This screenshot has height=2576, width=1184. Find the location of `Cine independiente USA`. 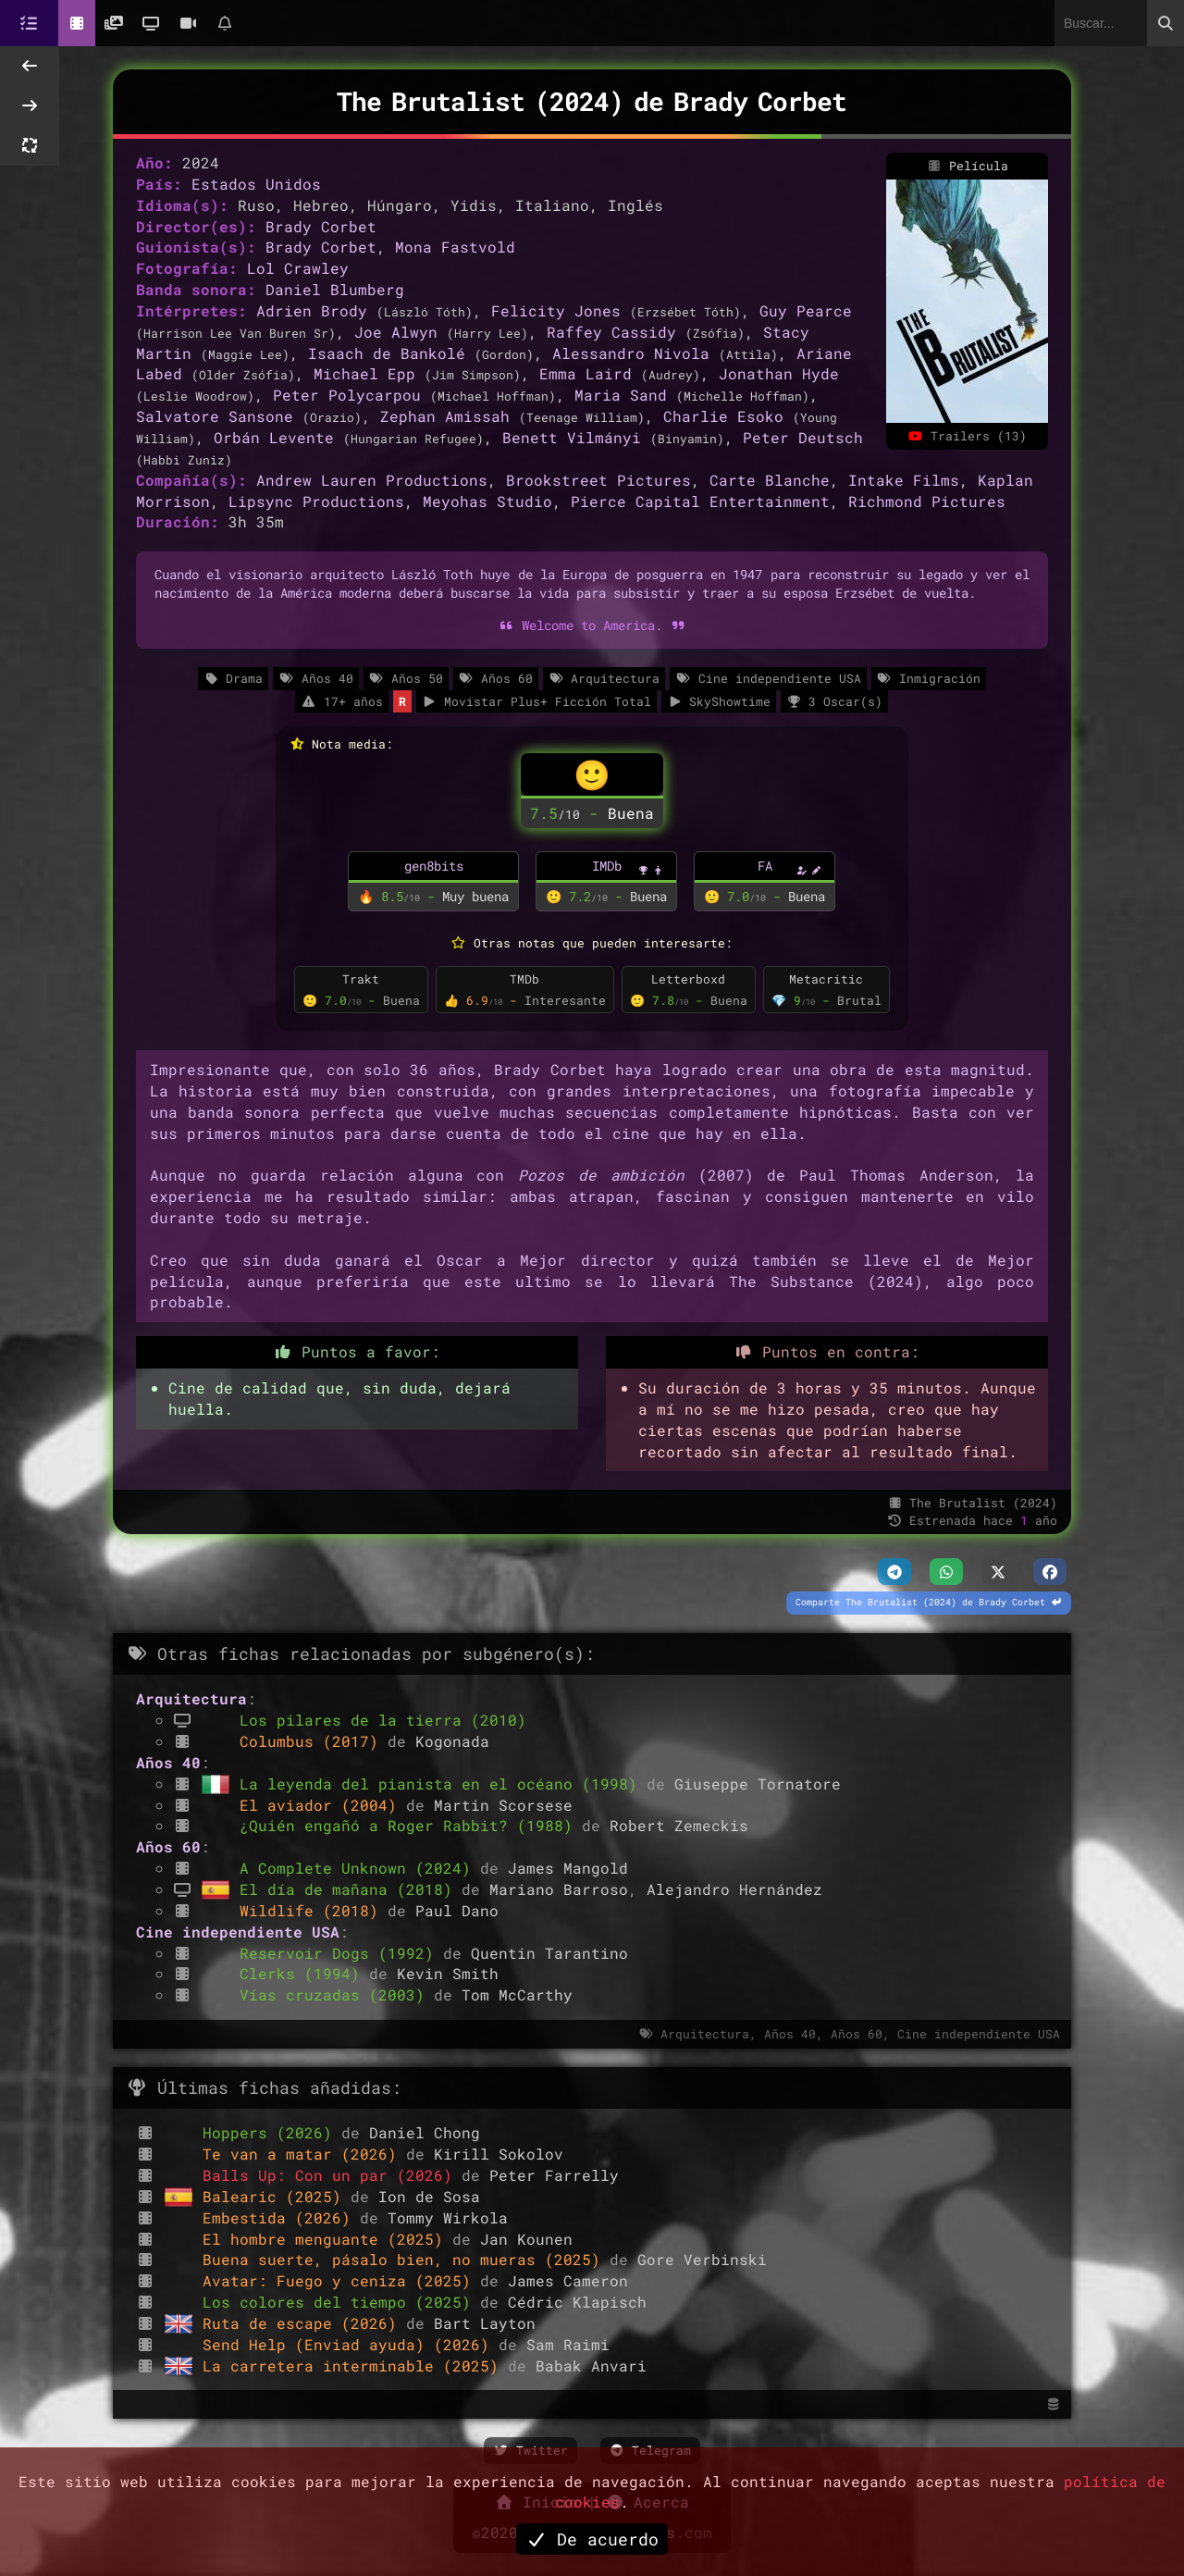

Cine independiente USA is located at coordinates (767, 678).